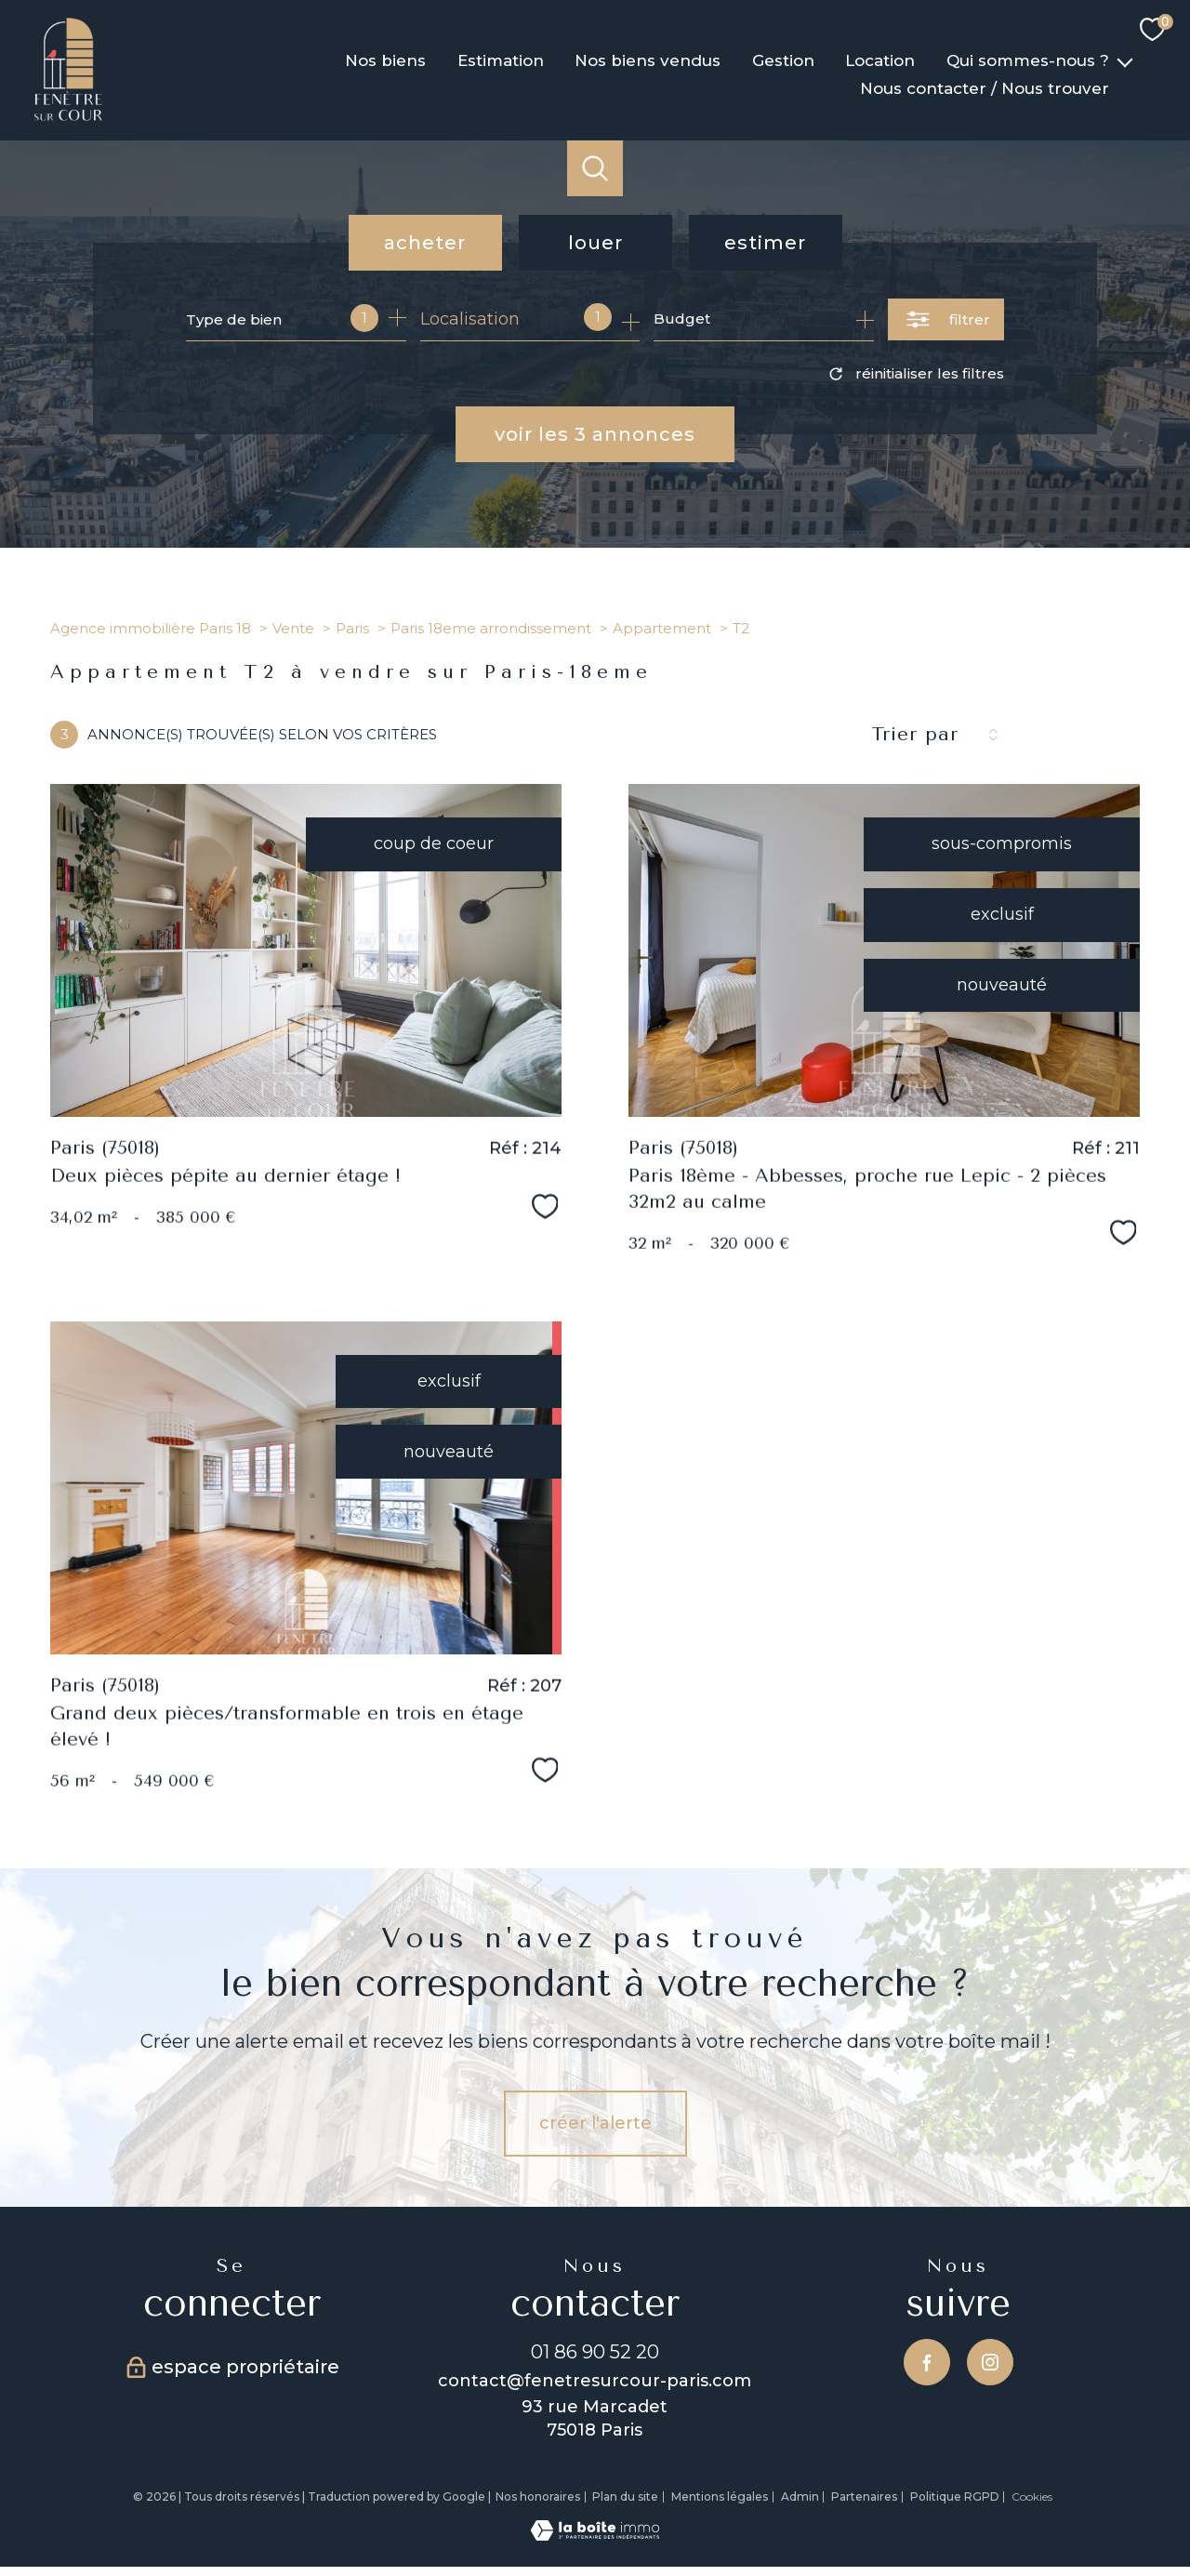  Describe the element at coordinates (500, 60) in the screenshot. I see `Estimation` at that location.